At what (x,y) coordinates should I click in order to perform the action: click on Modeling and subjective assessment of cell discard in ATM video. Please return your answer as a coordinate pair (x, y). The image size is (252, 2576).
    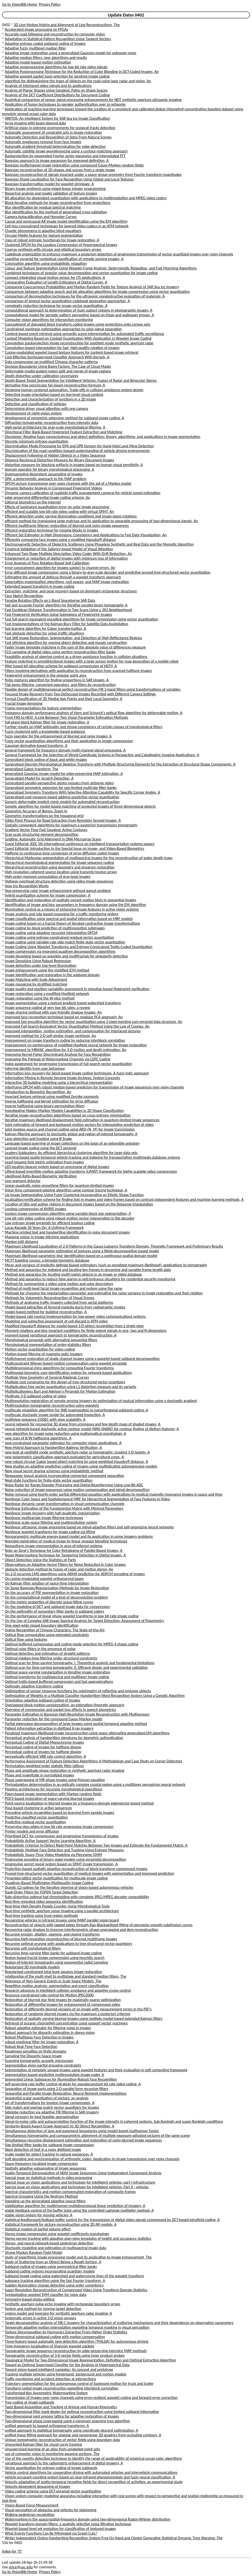
    Looking at the image, I should click on (56, 1321).